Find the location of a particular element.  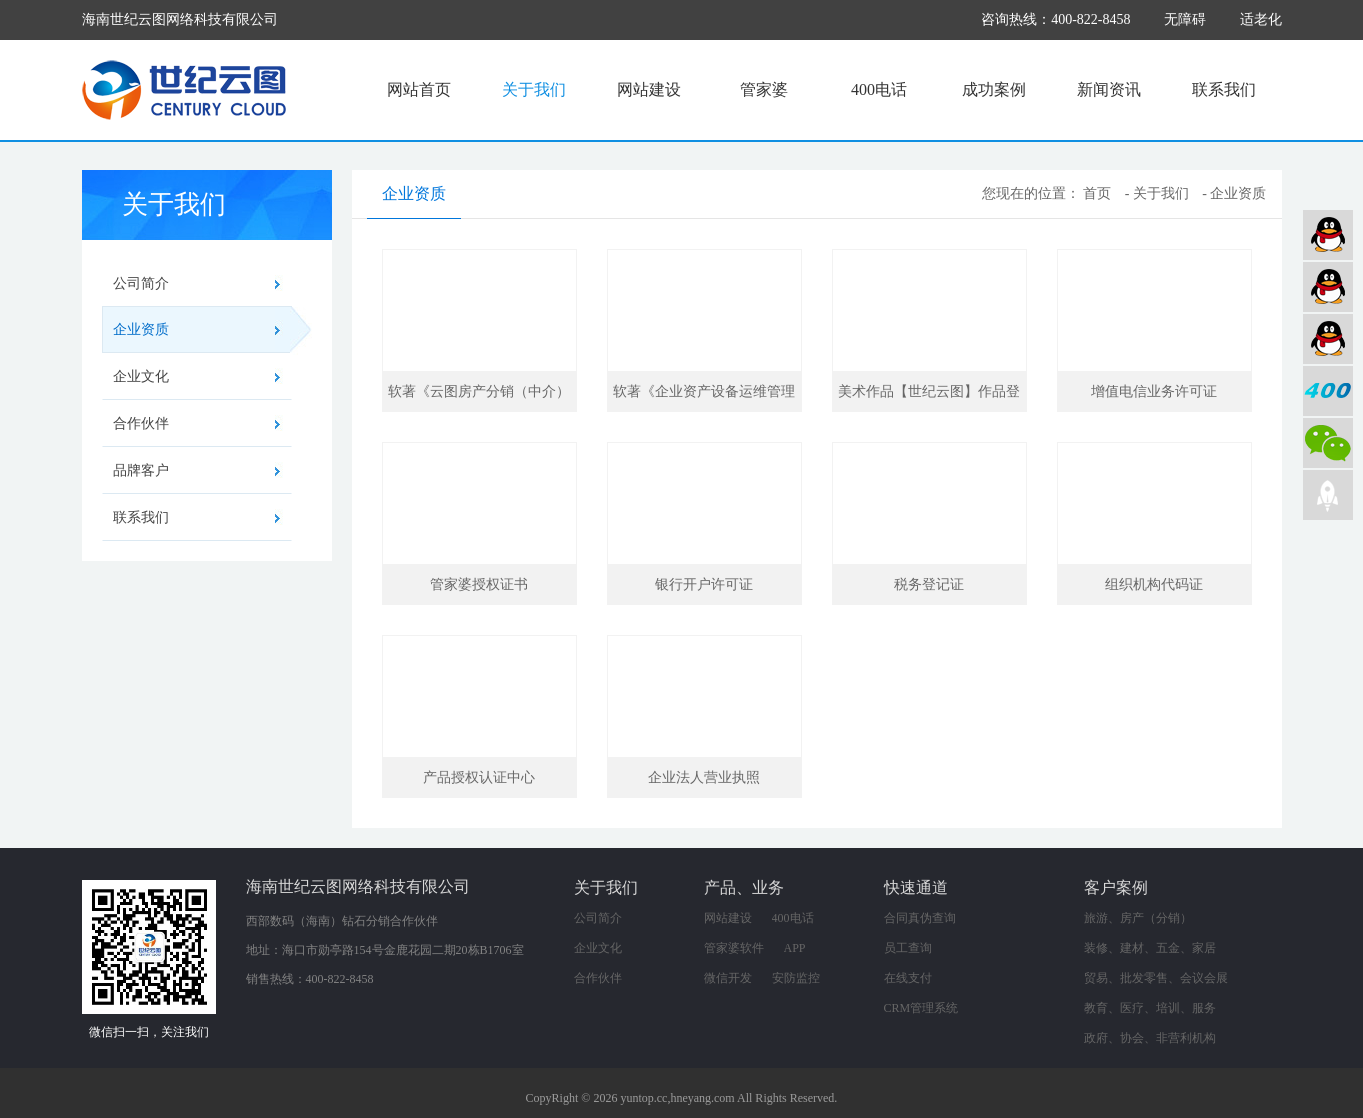

新闻资讯 is located at coordinates (1109, 89).